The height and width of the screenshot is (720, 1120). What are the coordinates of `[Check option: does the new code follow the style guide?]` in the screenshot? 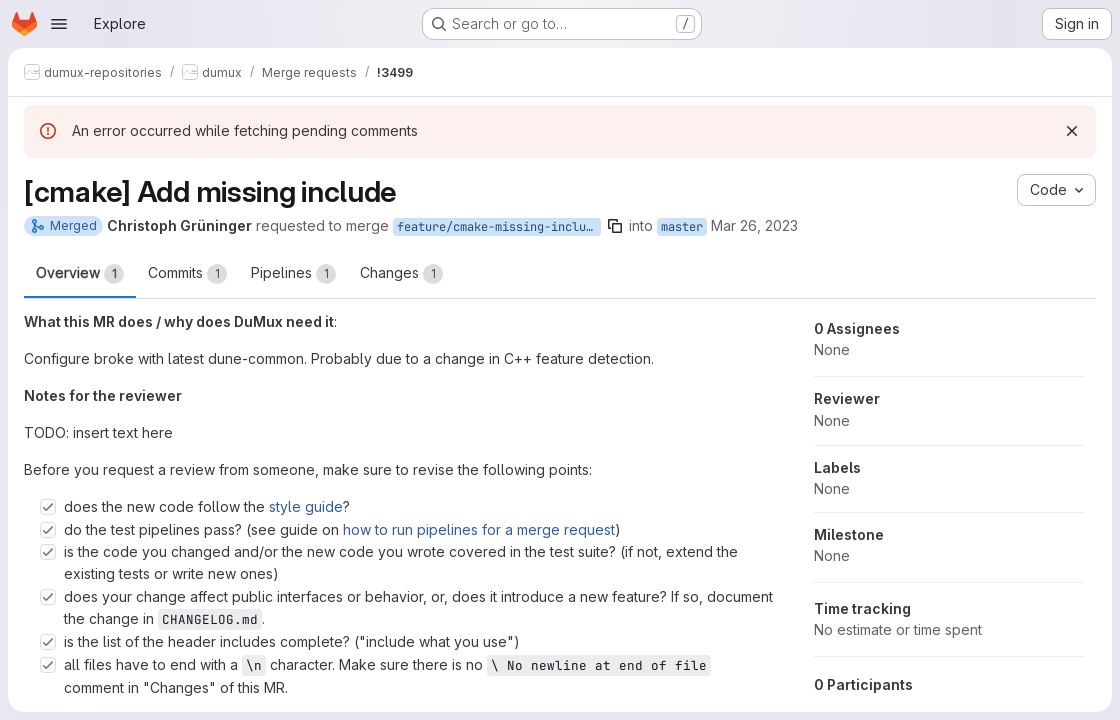 It's located at (48, 507).